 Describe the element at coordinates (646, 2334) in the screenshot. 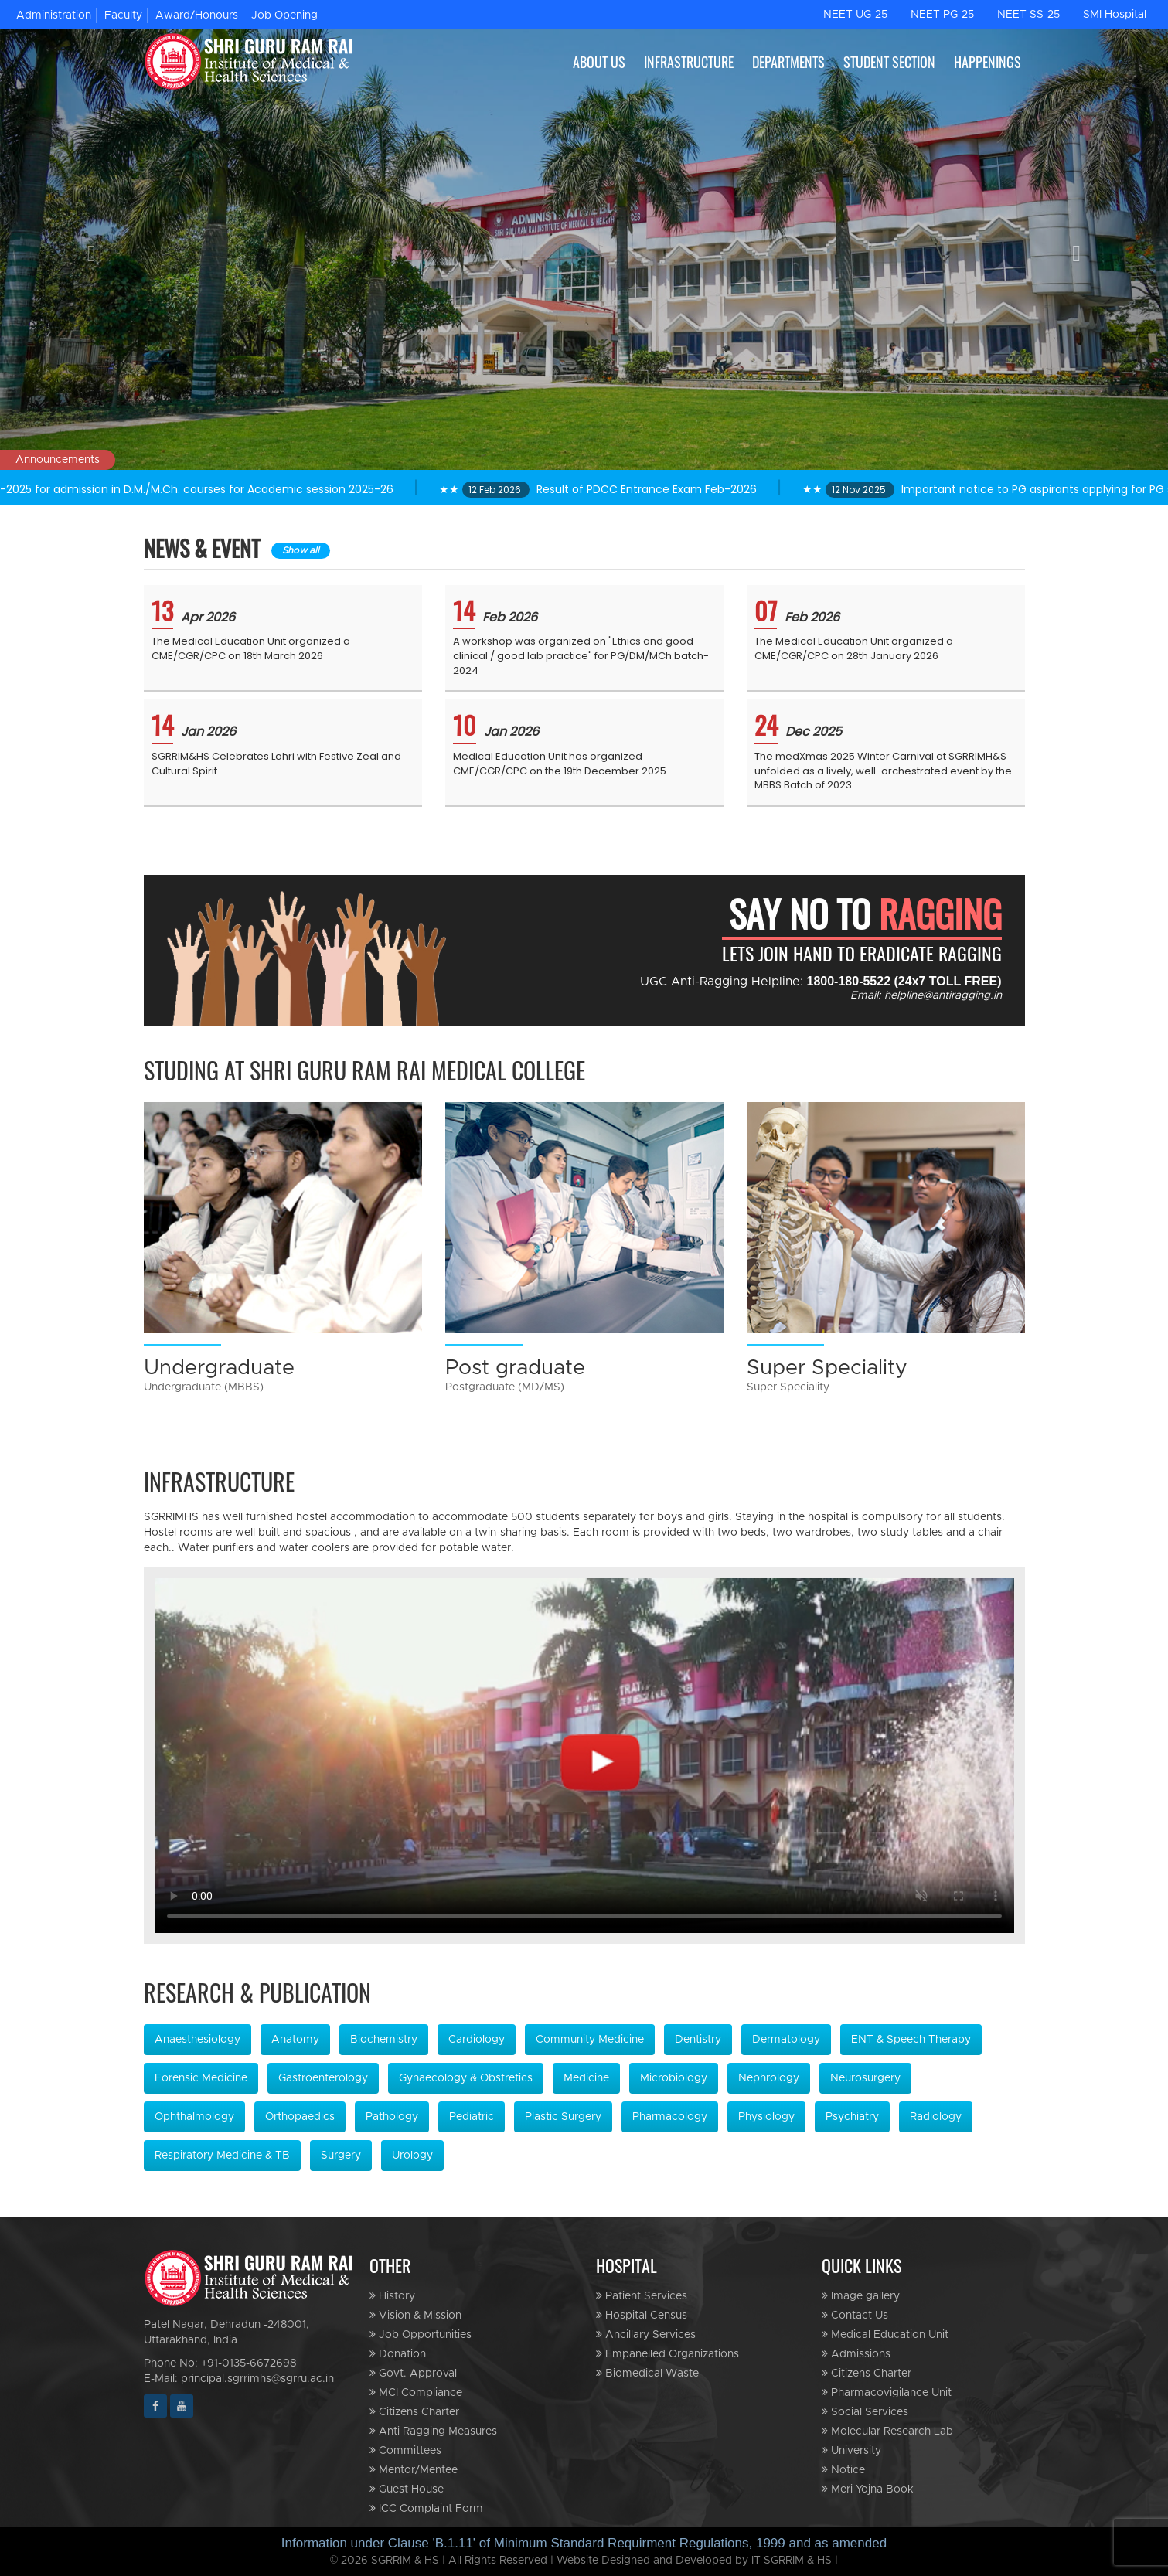

I see `Ancillary Services` at that location.